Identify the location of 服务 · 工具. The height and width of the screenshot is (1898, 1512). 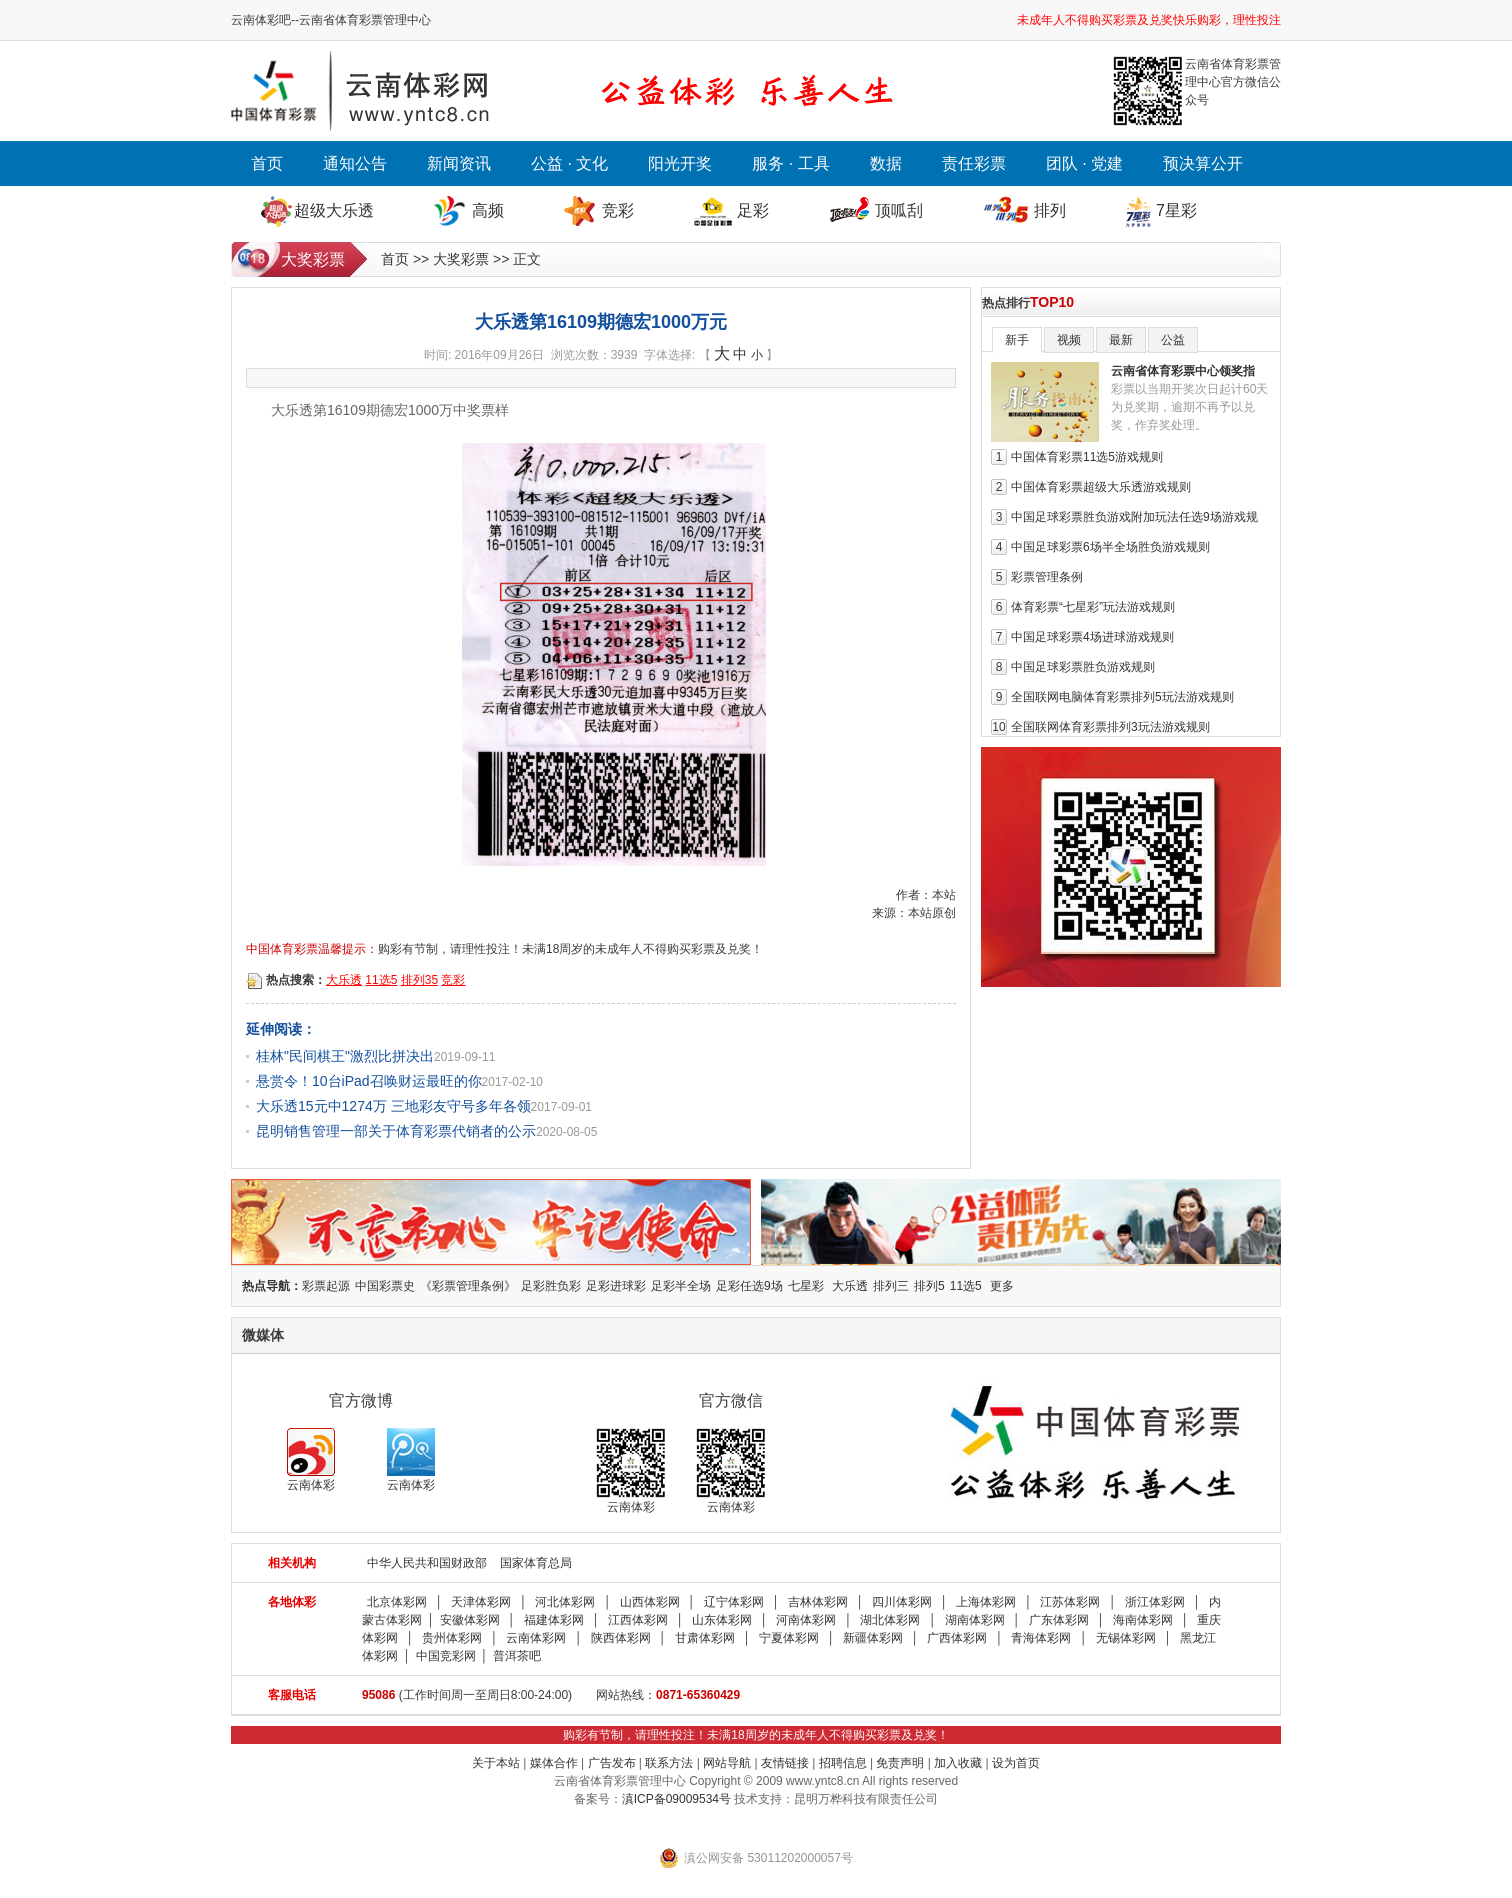
(790, 163).